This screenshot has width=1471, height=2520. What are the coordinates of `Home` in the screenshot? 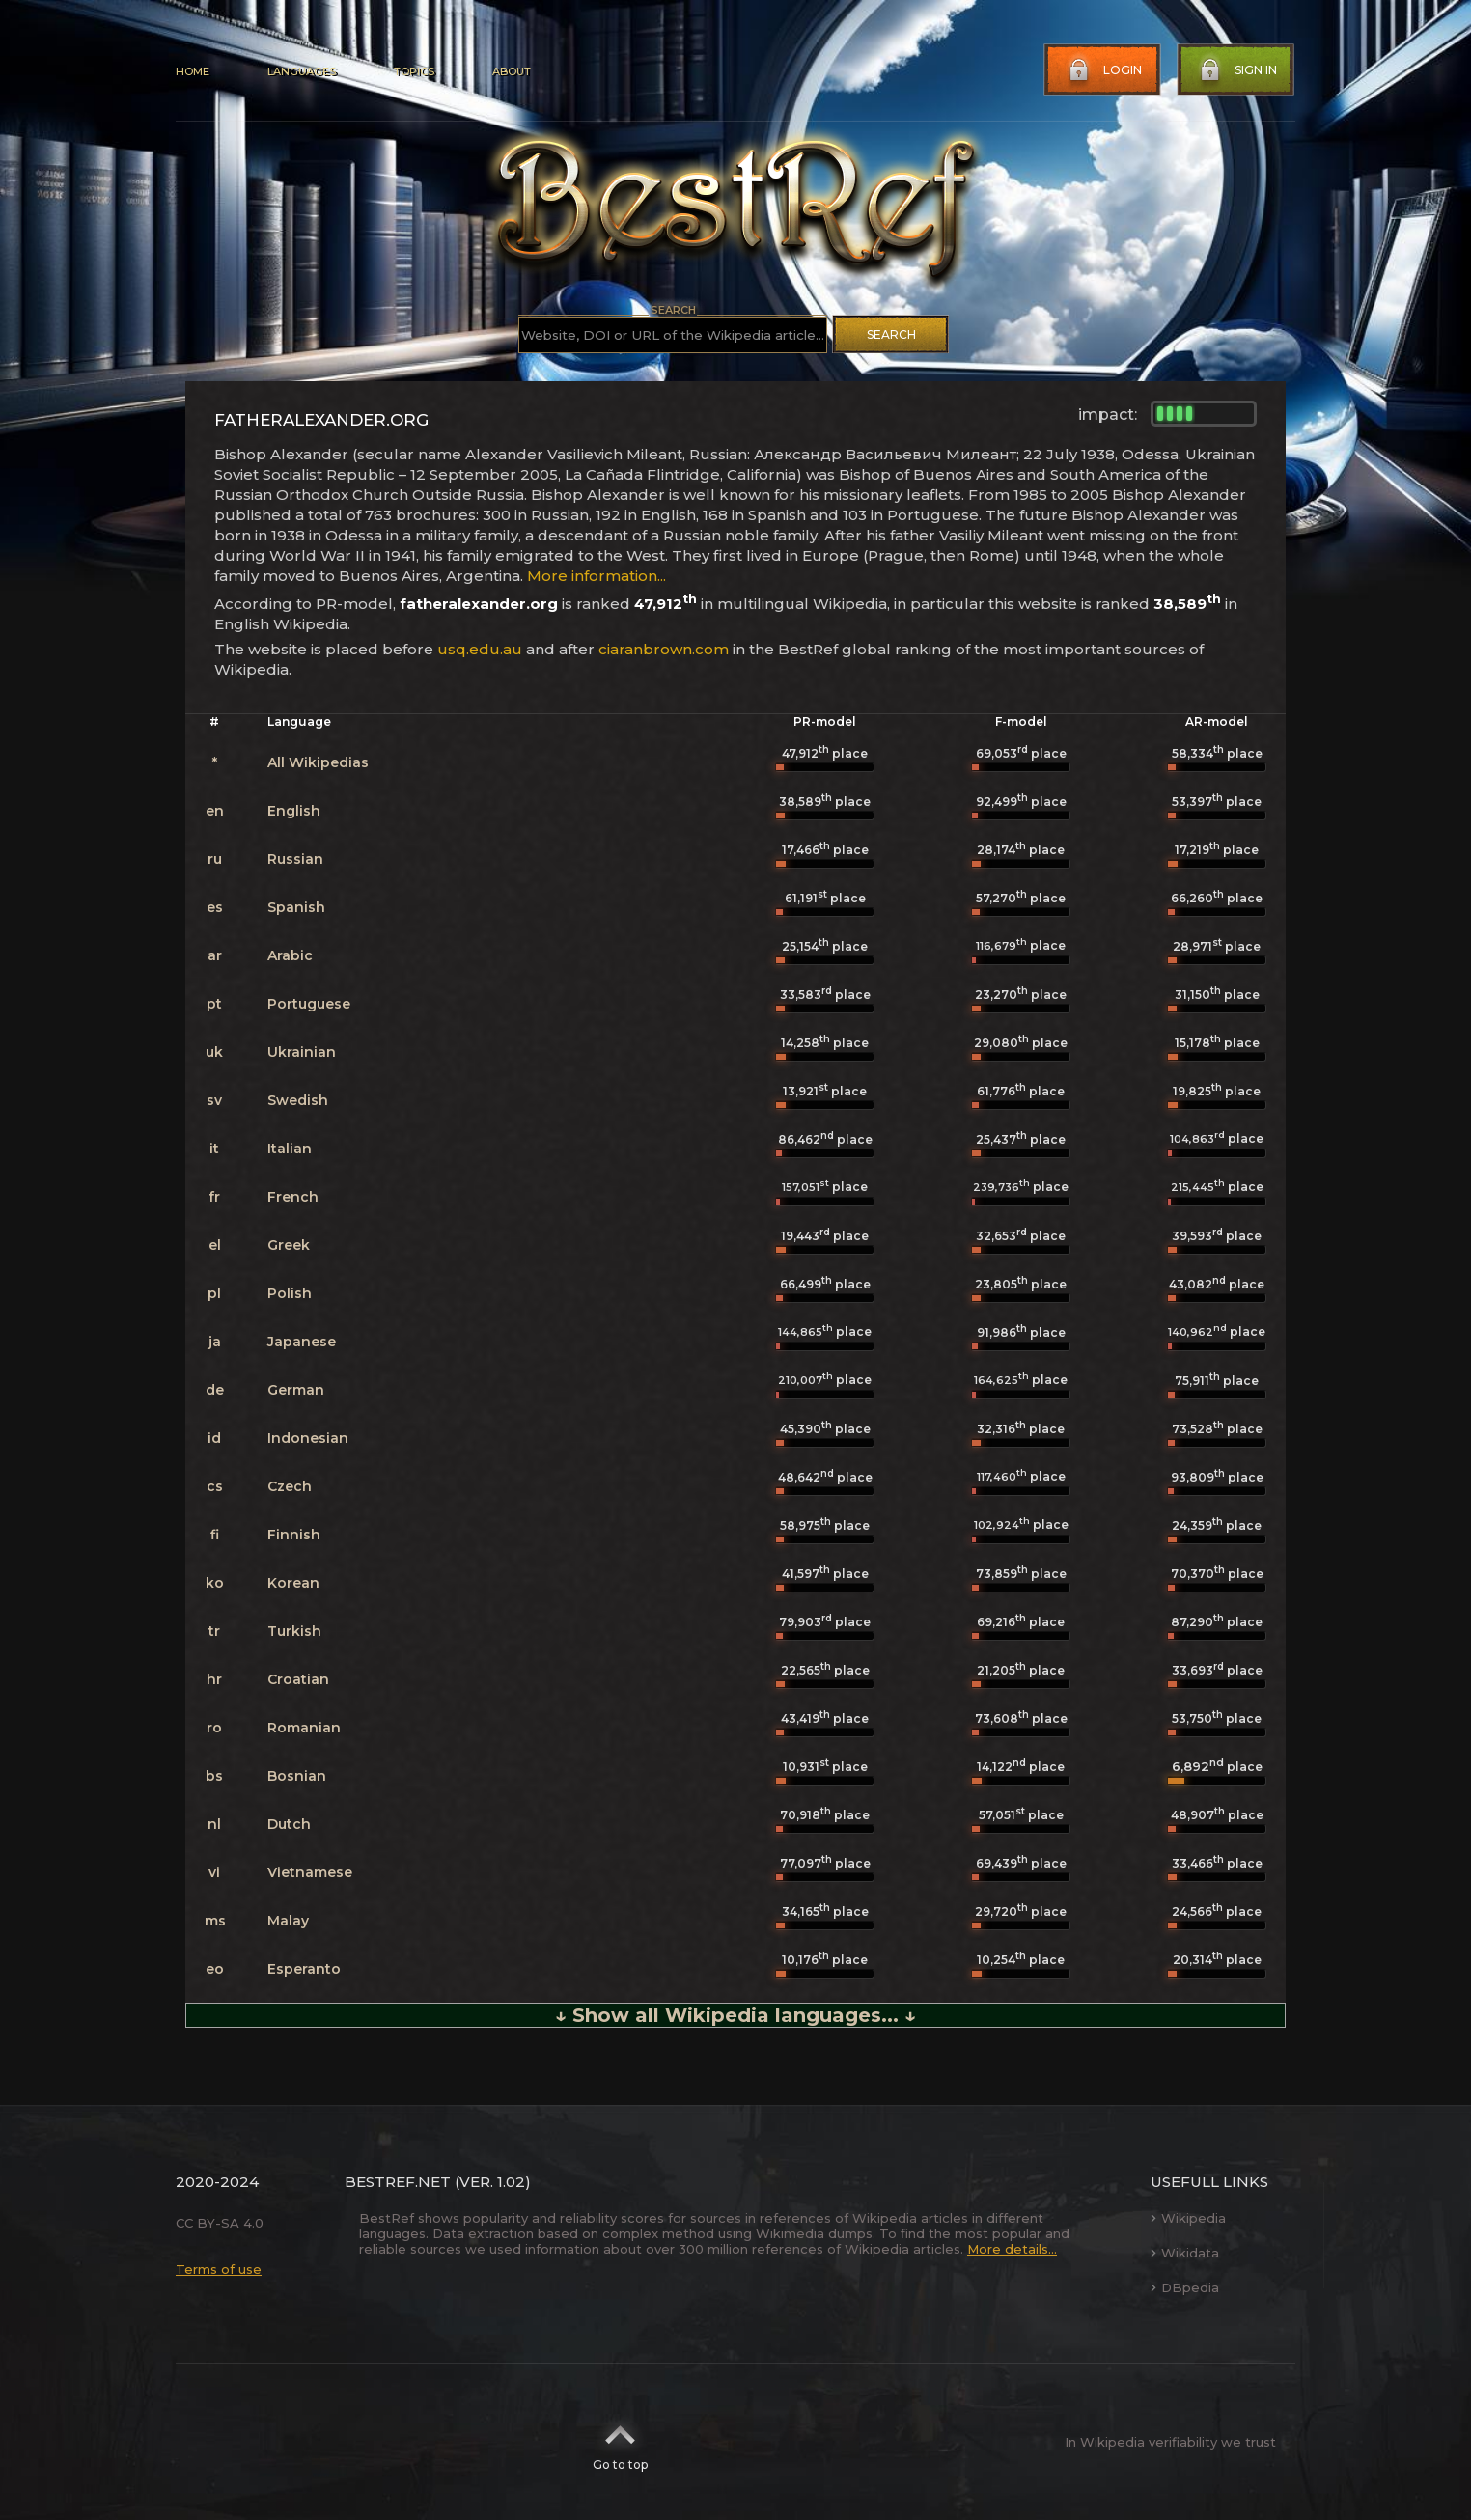 It's located at (192, 71).